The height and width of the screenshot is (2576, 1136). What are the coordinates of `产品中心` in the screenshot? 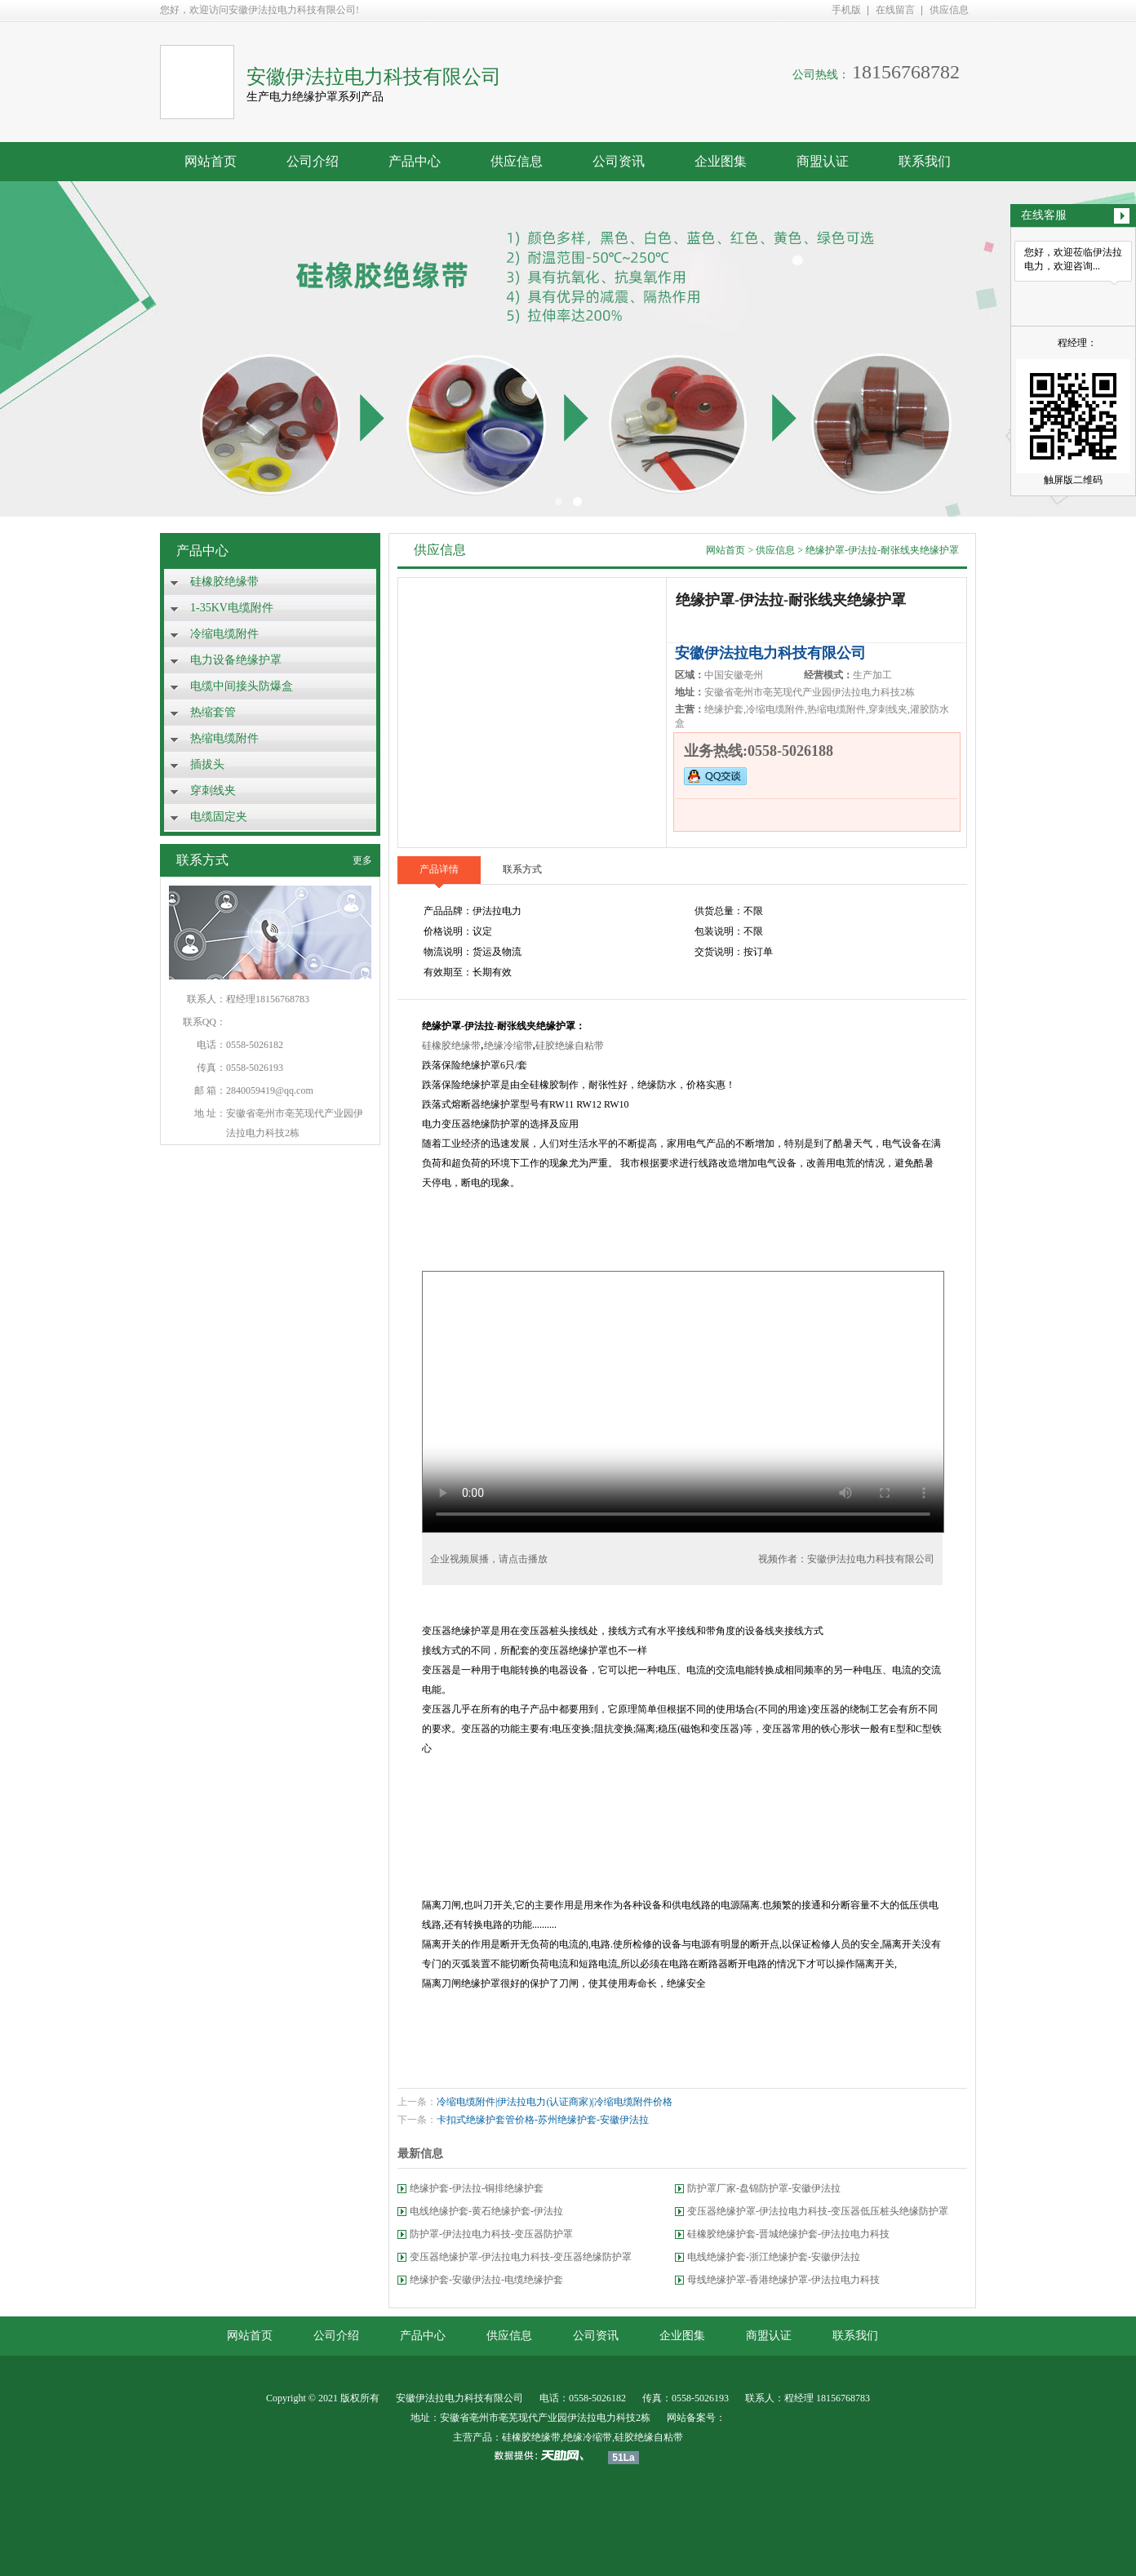 It's located at (414, 161).